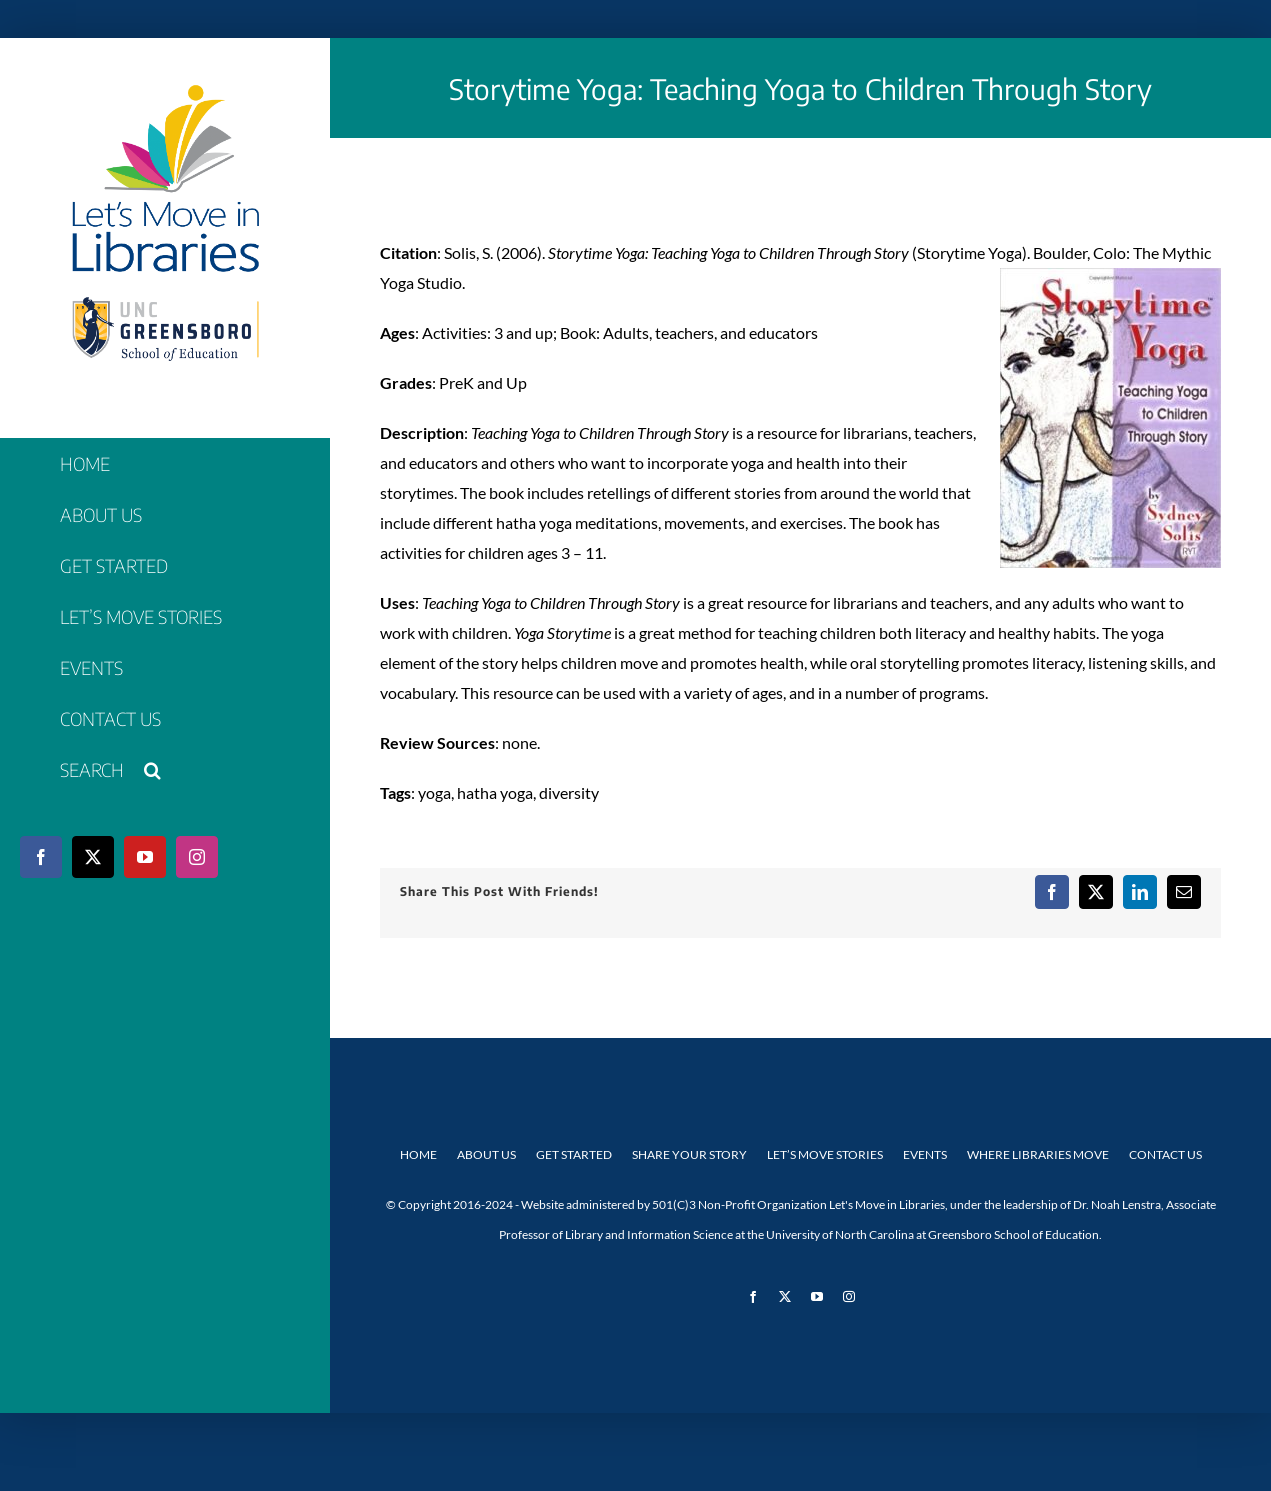  I want to click on [button], so click(164, 770).